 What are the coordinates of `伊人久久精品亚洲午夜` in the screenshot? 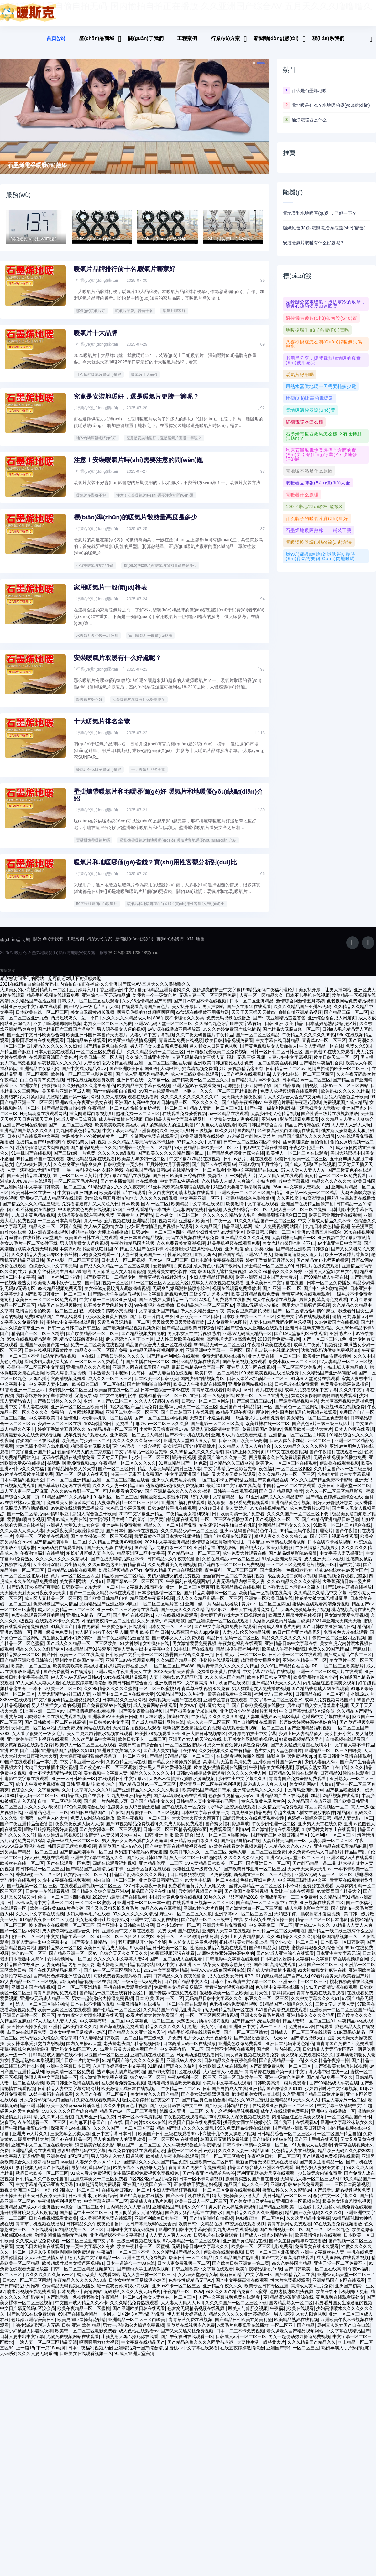 It's located at (202, 1316).